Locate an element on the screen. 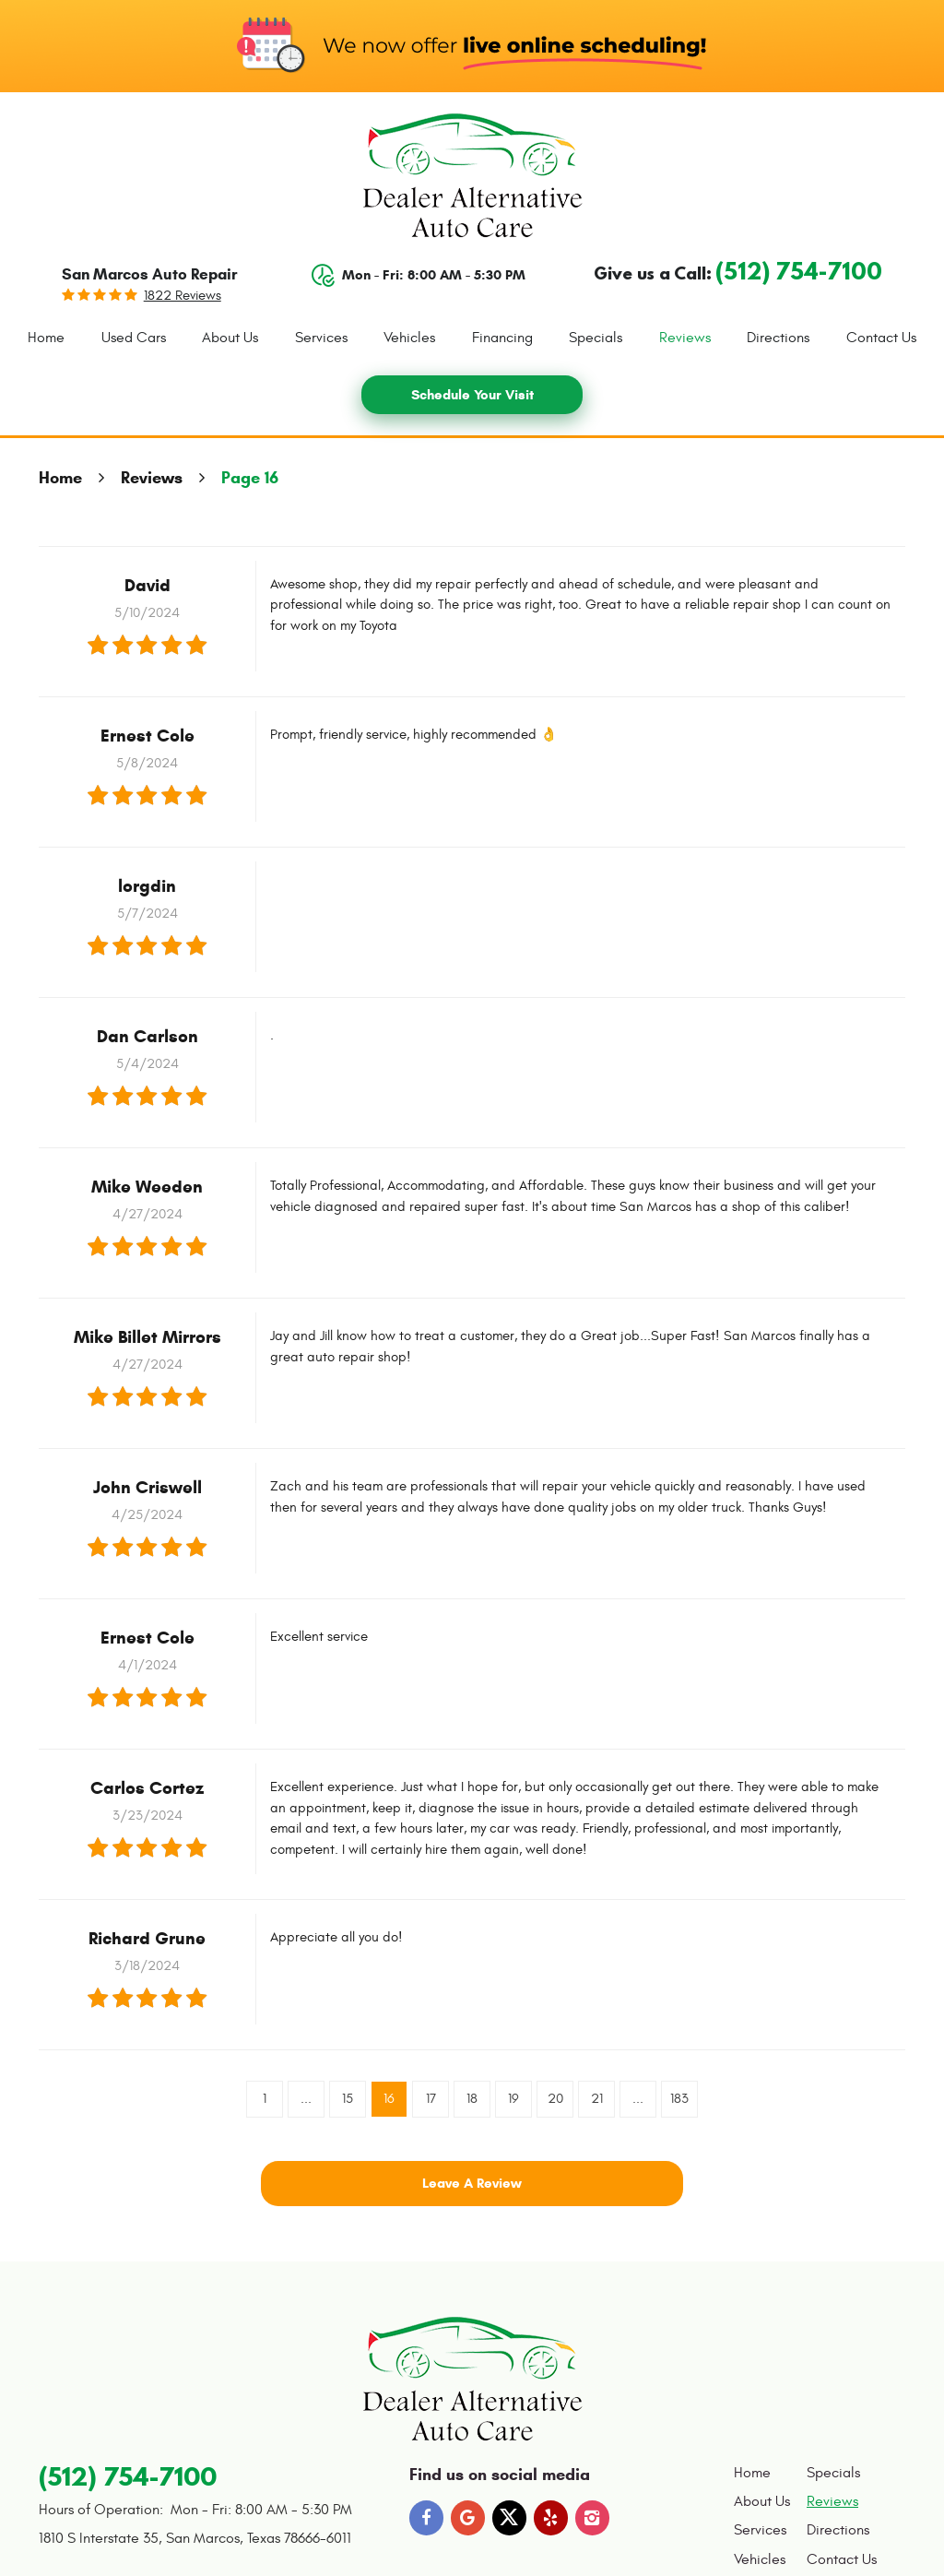 The image size is (944, 2576). 18 is located at coordinates (472, 2099).